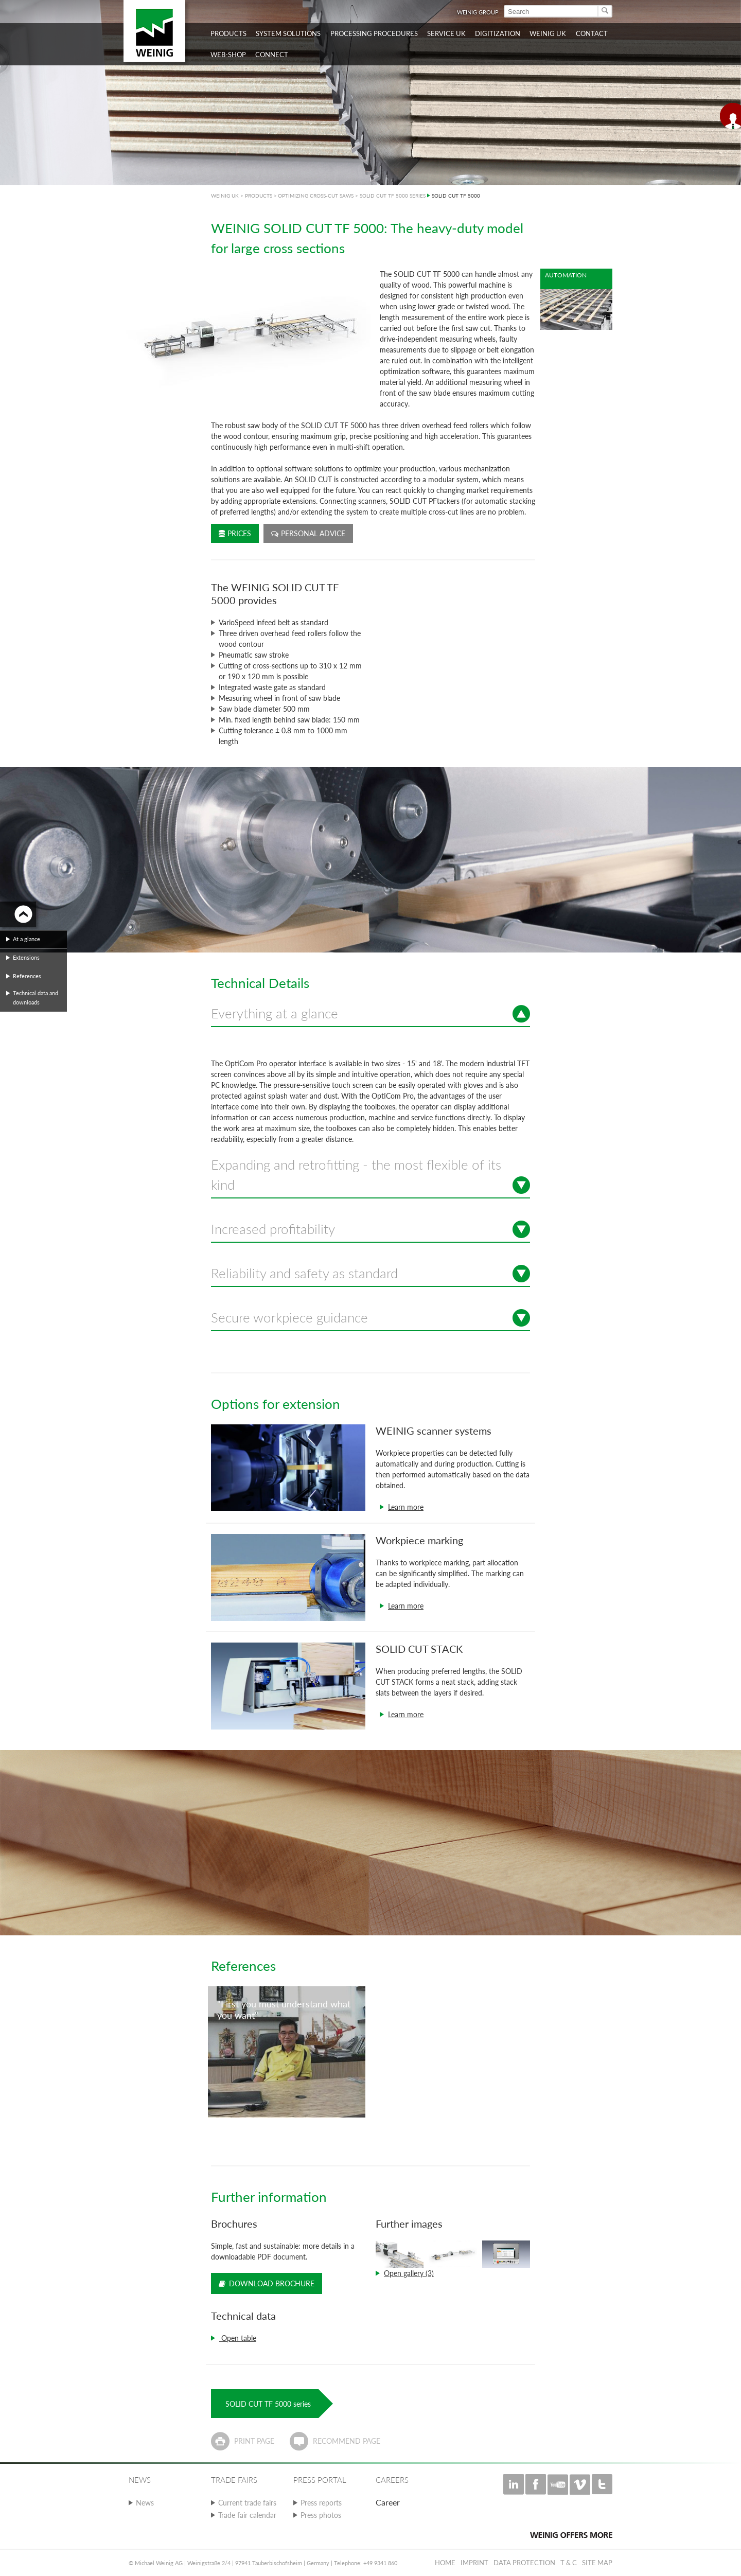 The height and width of the screenshot is (2576, 741). Describe the element at coordinates (478, 12) in the screenshot. I see `WEINIG Group` at that location.